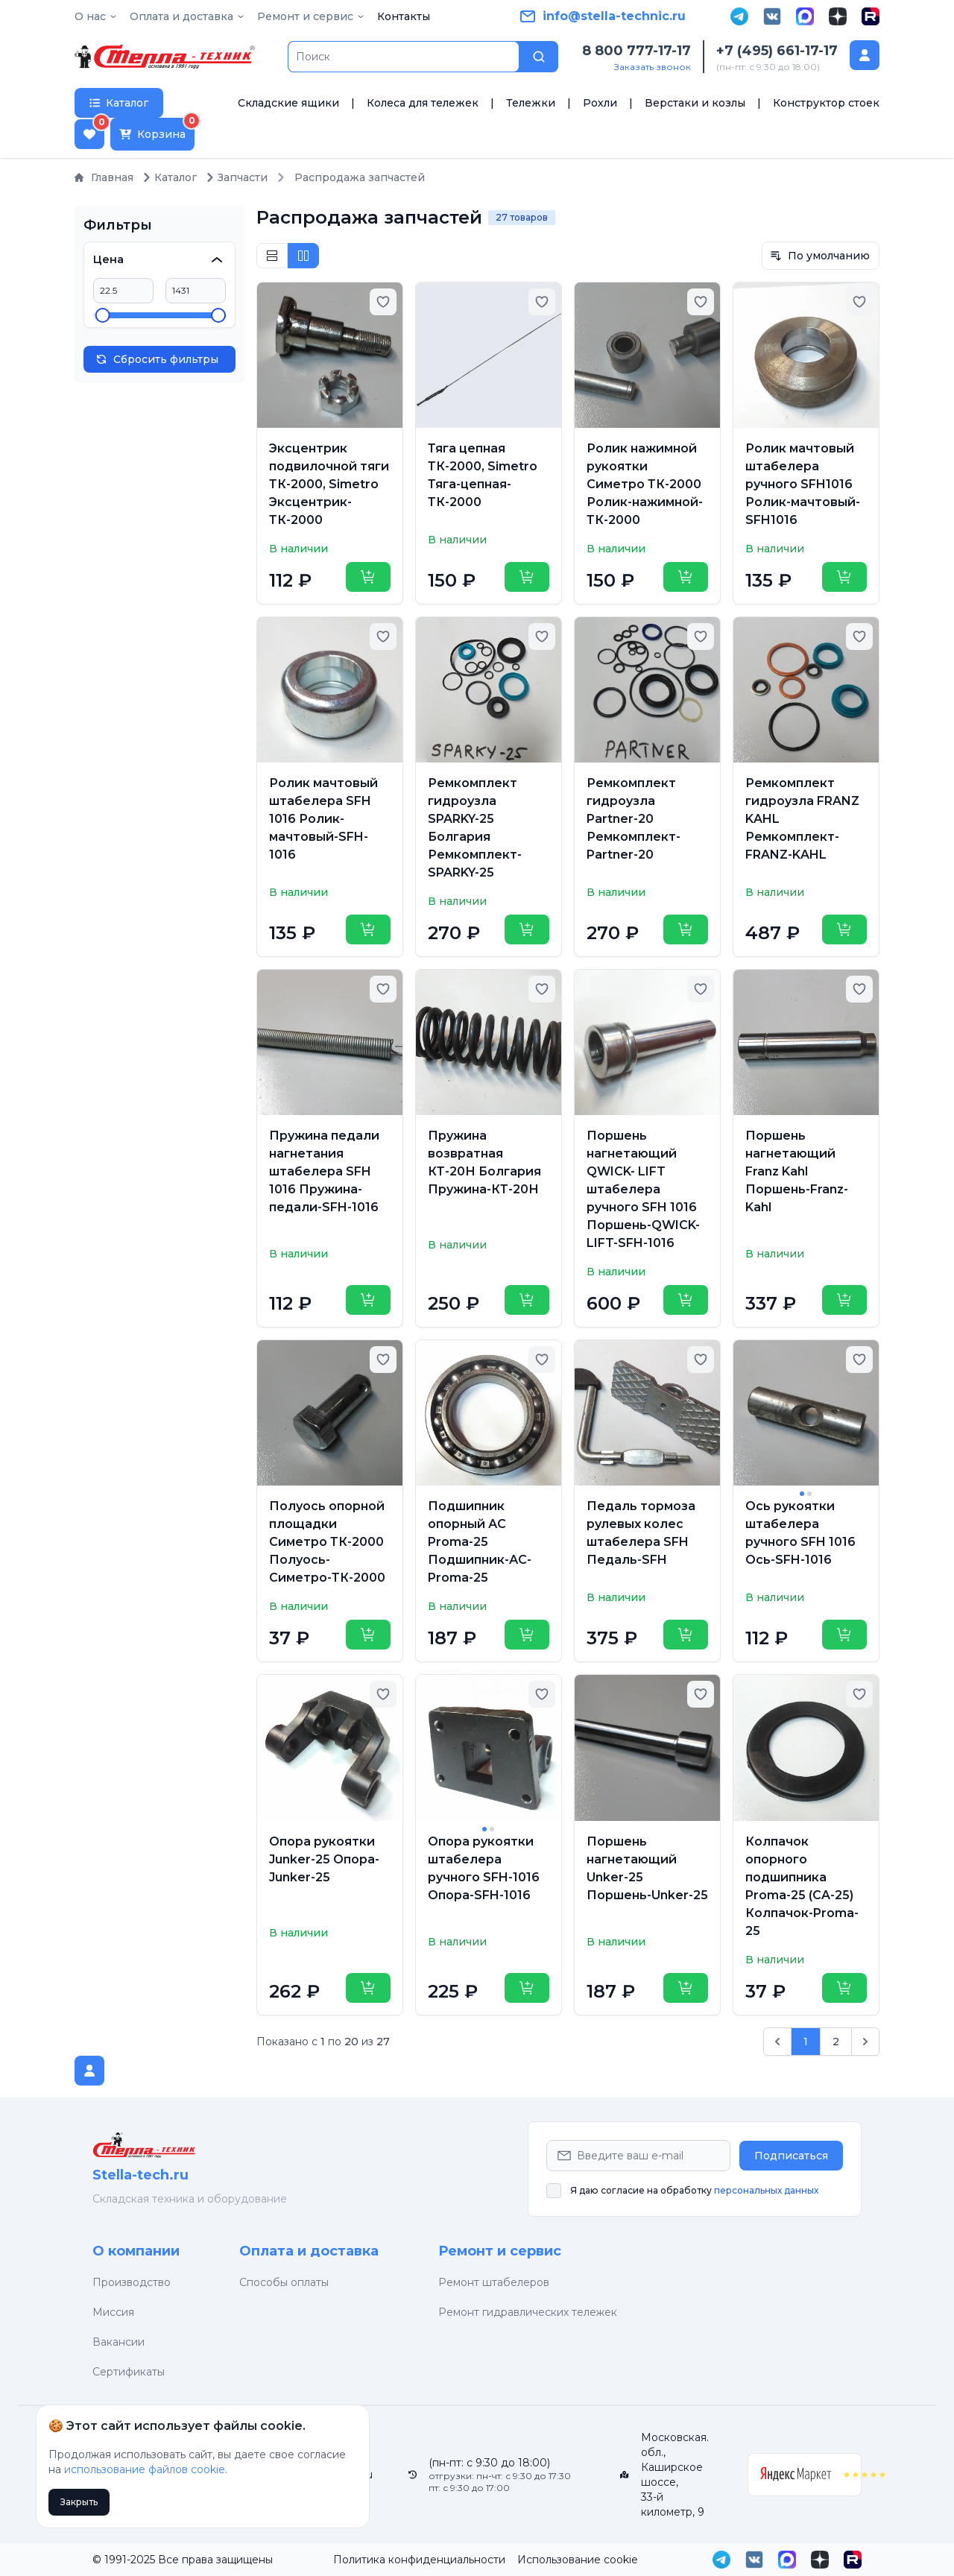 The width and height of the screenshot is (954, 2576). Describe the element at coordinates (140, 2175) in the screenshot. I see `Stella-tech.ru` at that location.